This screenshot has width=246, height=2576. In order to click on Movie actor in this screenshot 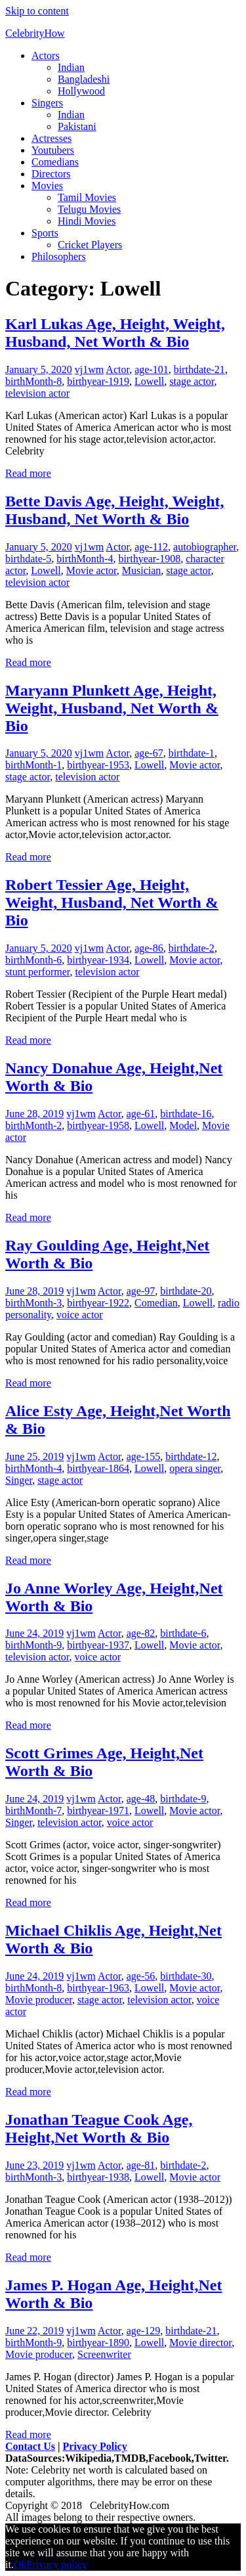, I will do `click(91, 570)`.